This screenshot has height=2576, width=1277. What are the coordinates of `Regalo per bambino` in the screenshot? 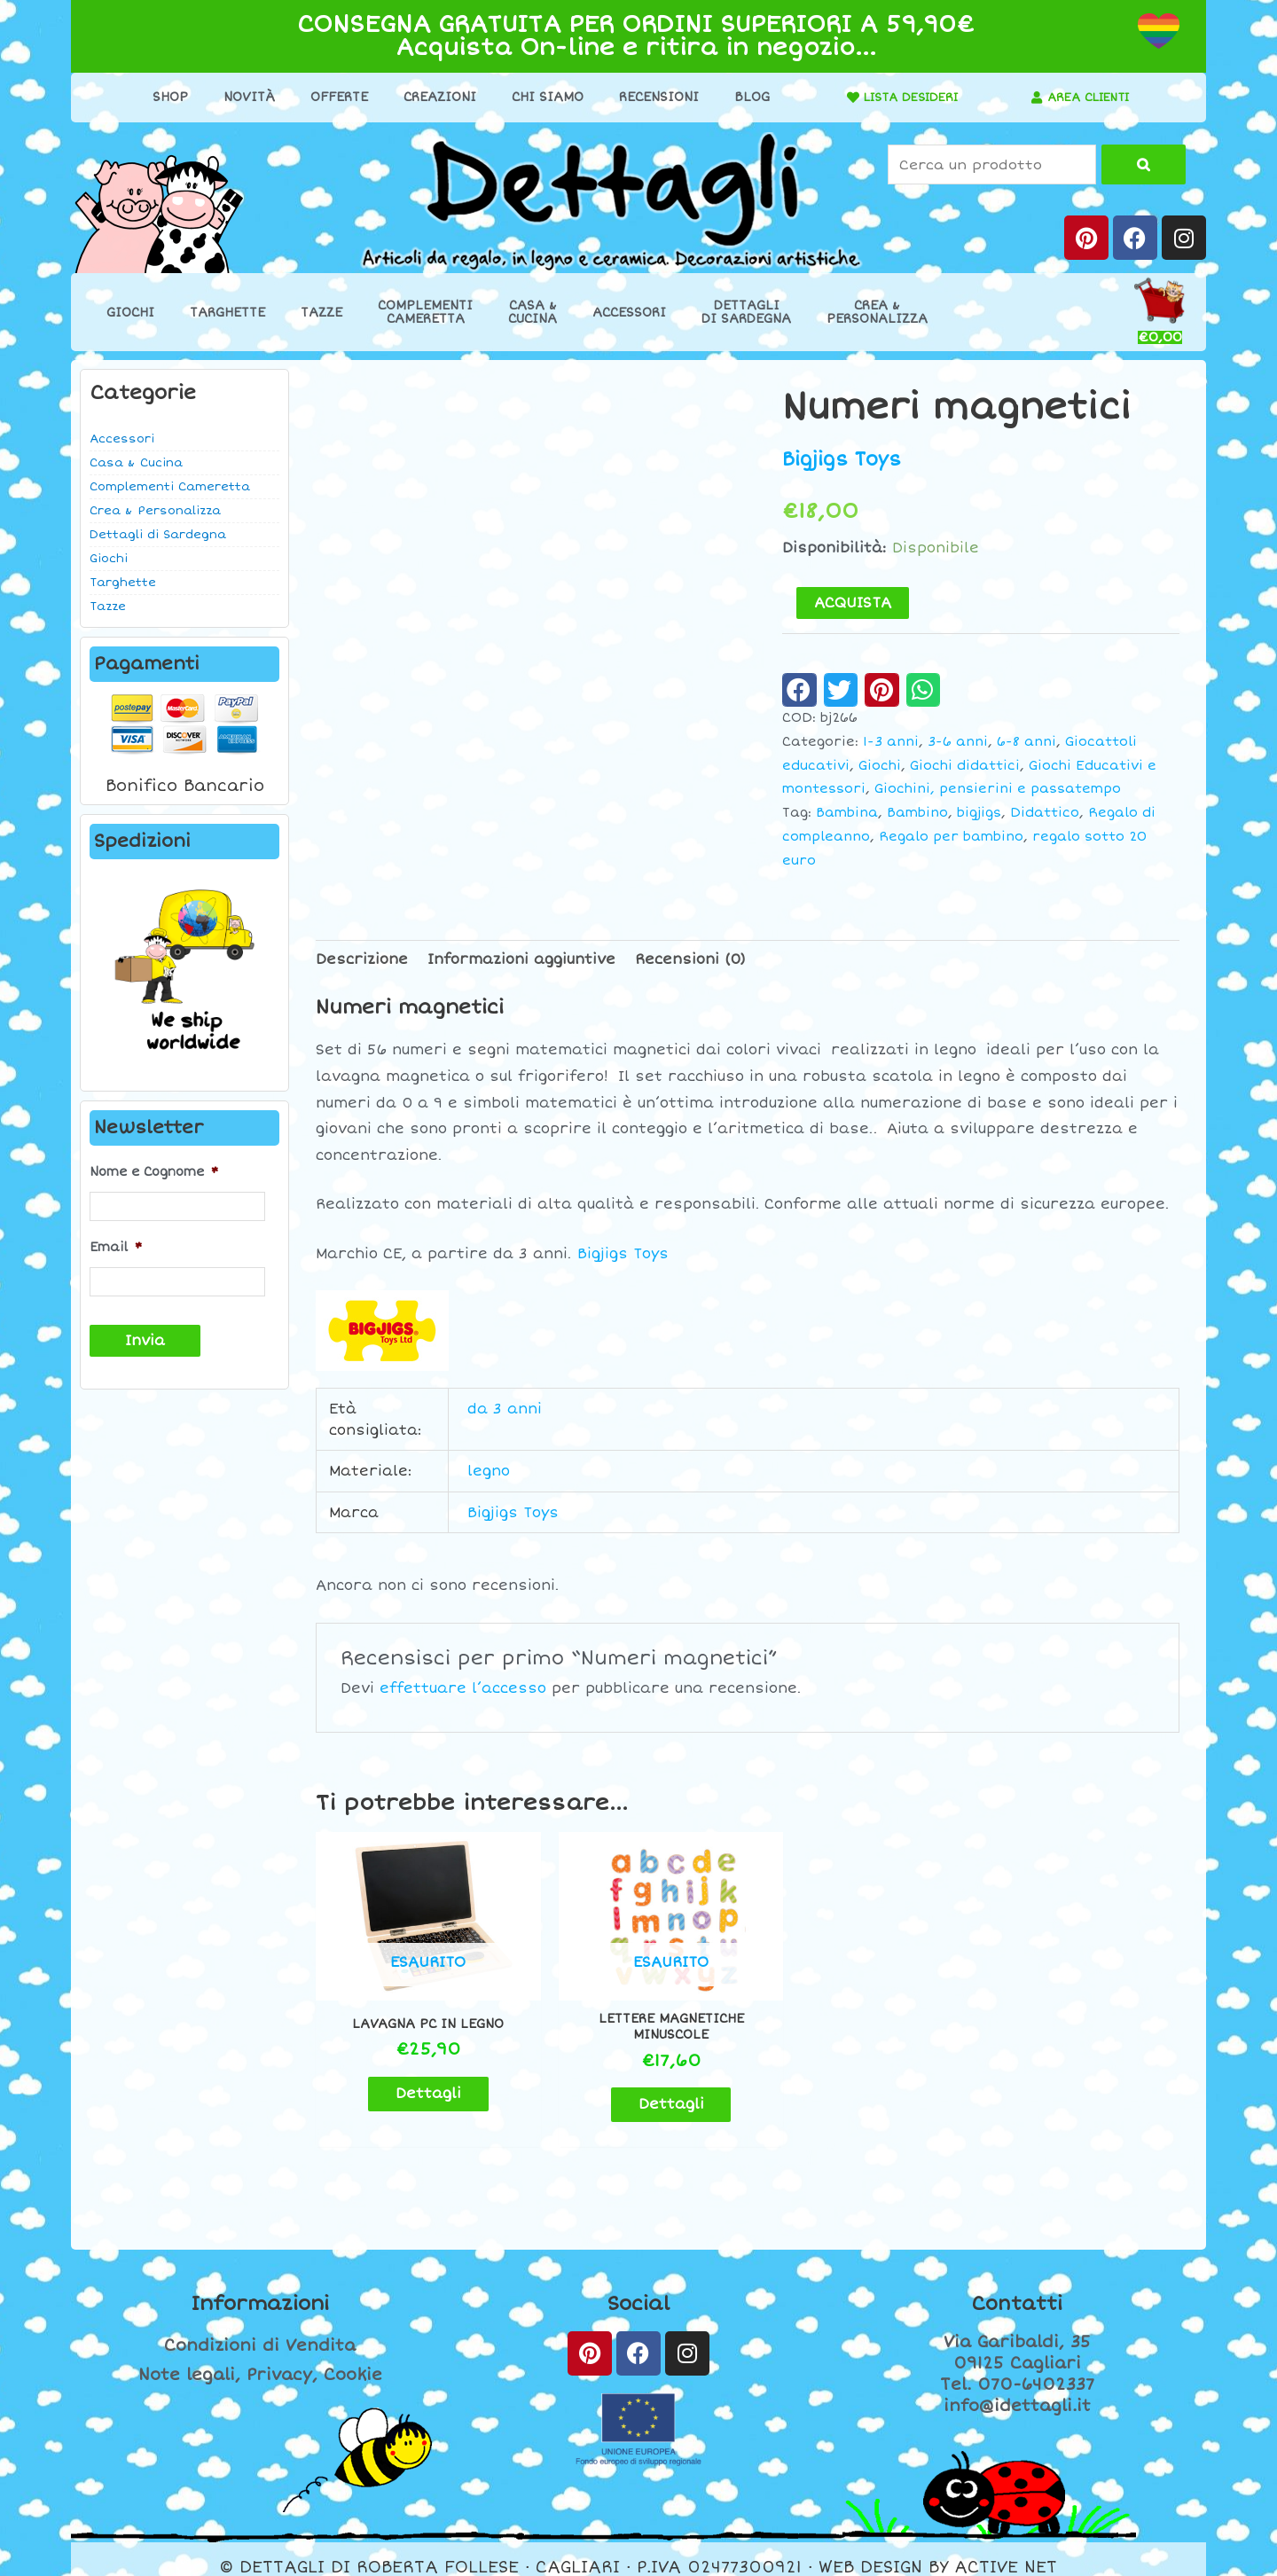 It's located at (951, 836).